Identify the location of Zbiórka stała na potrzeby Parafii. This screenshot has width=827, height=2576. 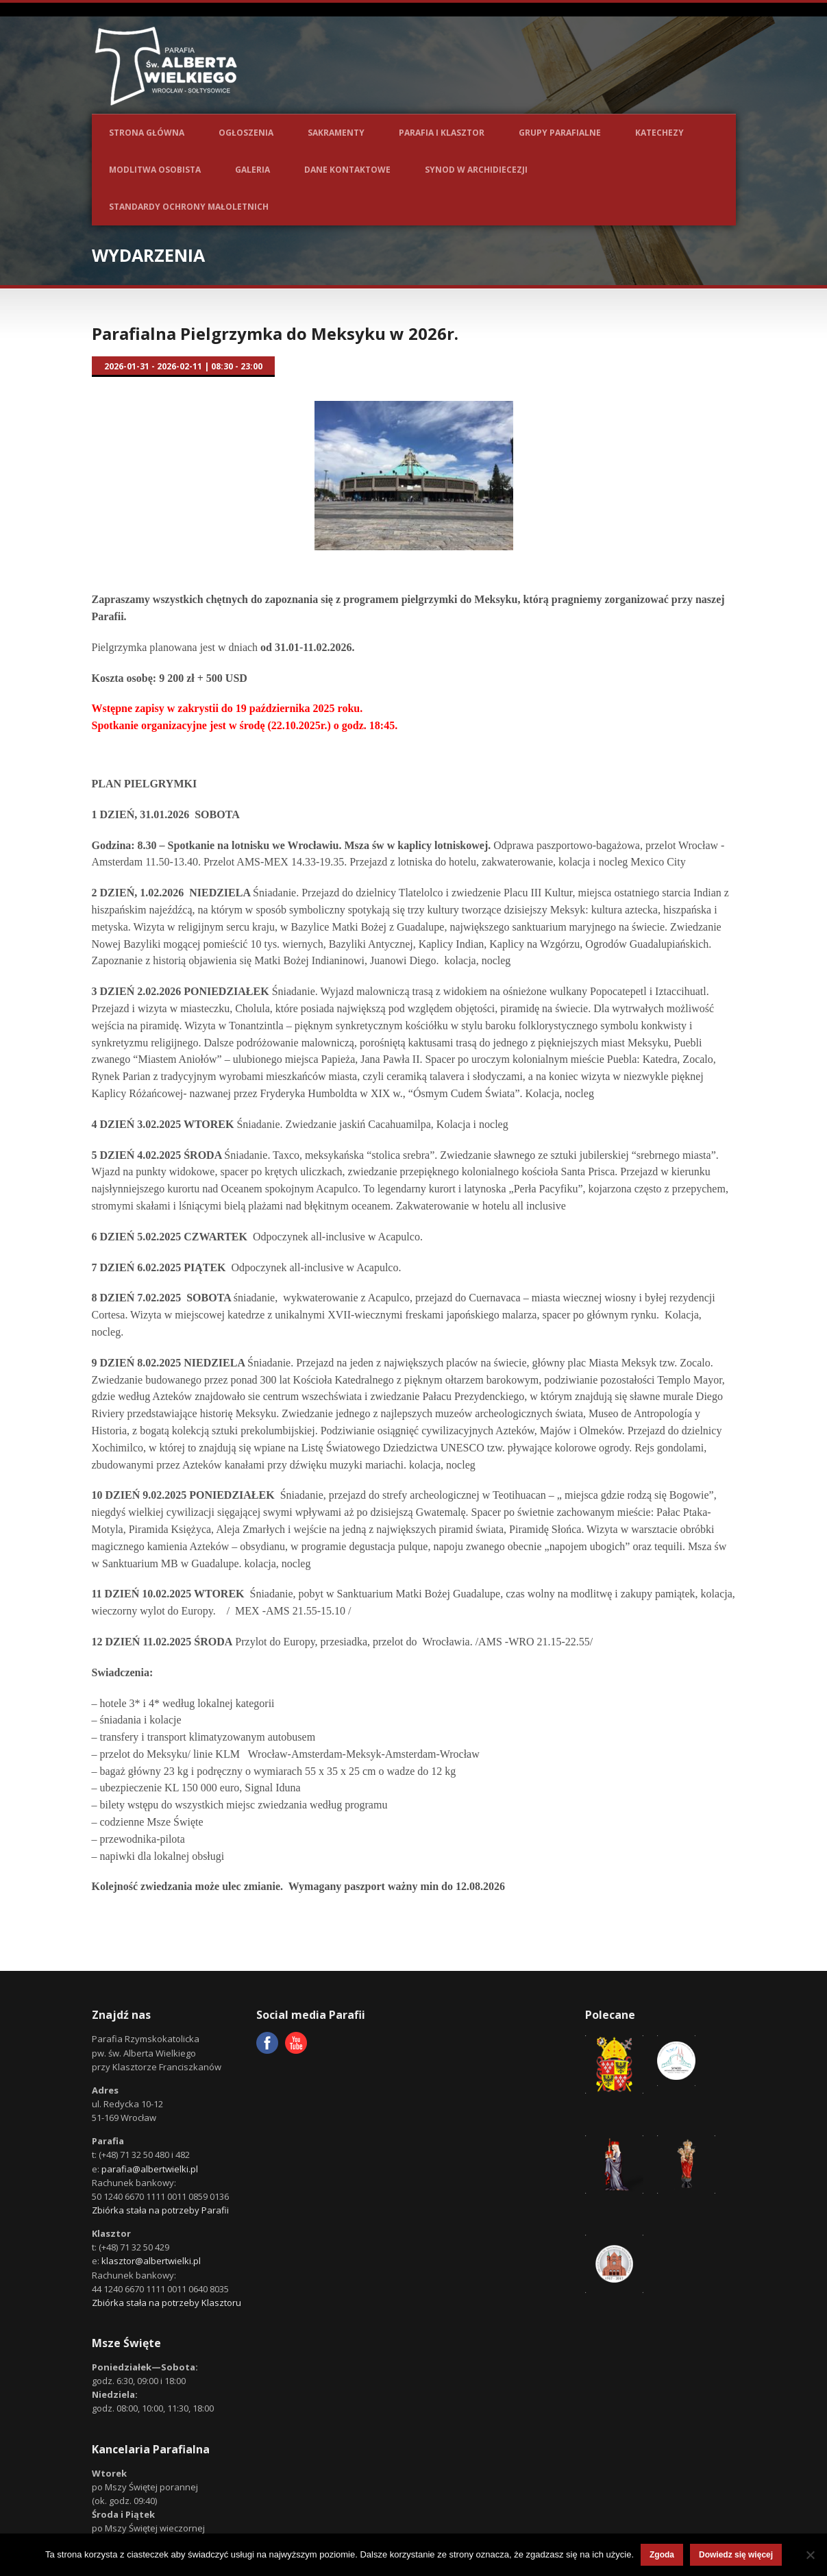
(160, 2210).